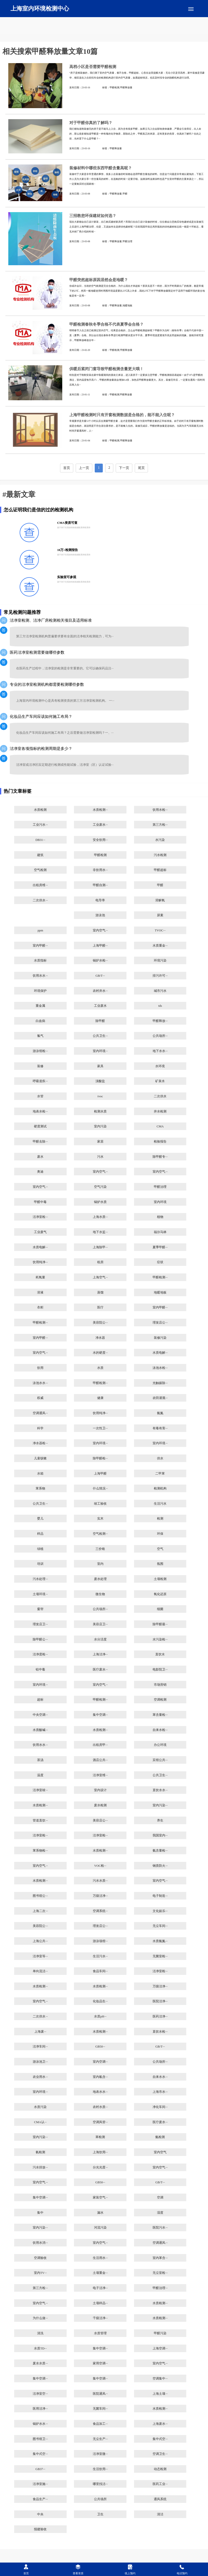 The image size is (208, 2576). Describe the element at coordinates (40, 930) in the screenshot. I see `ppm` at that location.